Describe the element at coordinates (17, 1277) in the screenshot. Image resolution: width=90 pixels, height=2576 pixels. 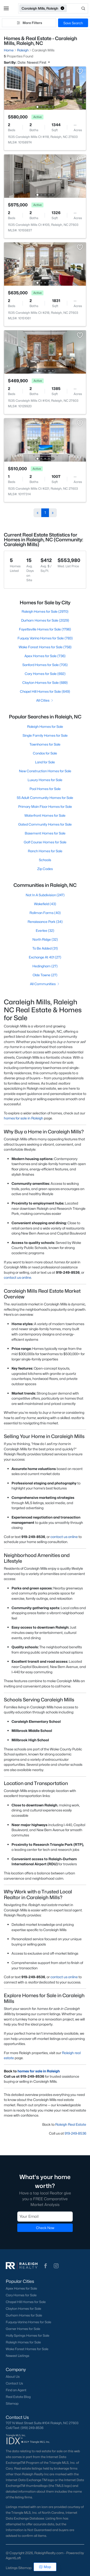
I see `contact us online` at that location.